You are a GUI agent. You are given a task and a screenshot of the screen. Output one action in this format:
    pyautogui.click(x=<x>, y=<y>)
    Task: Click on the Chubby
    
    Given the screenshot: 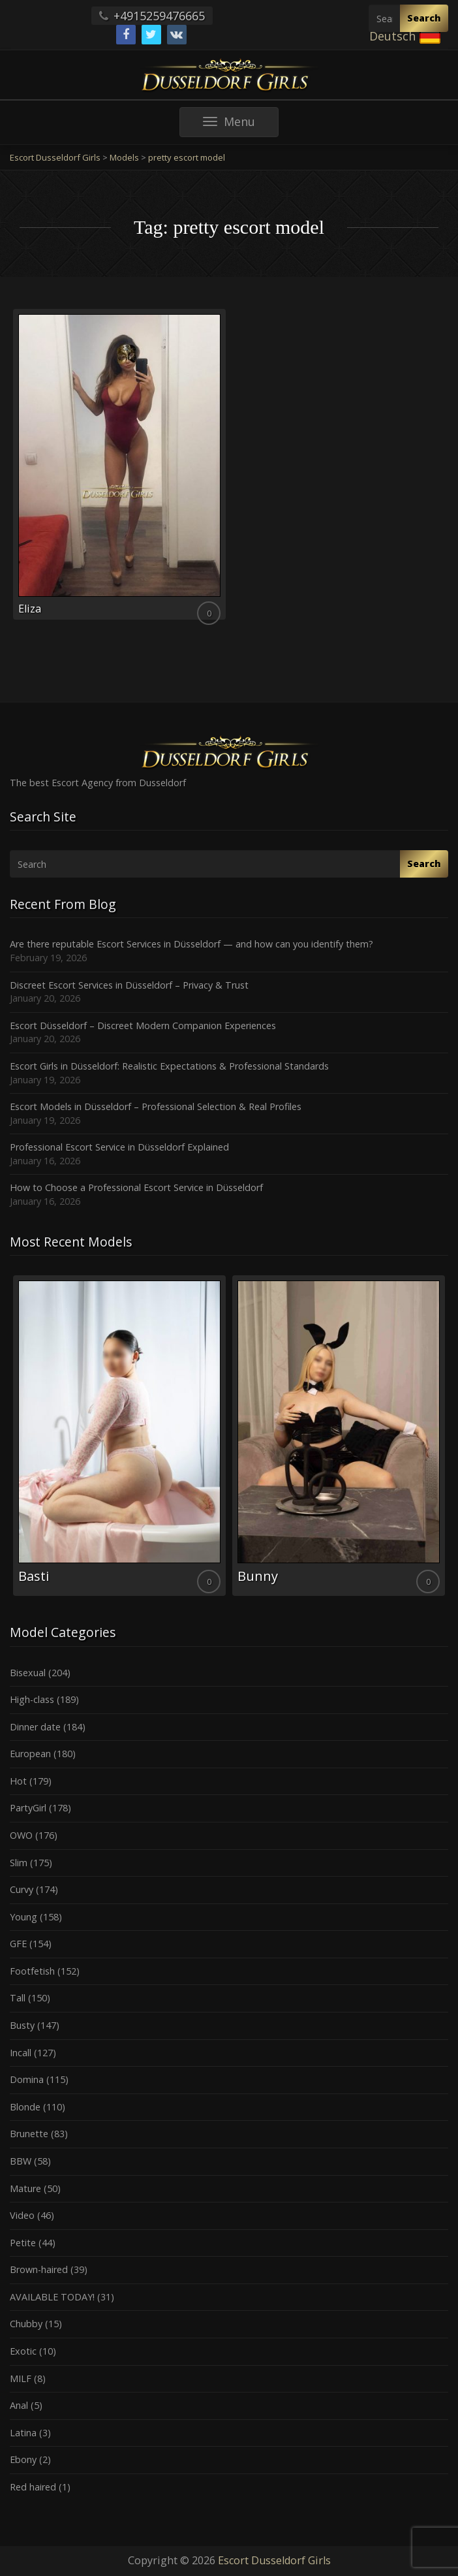 What is the action you would take?
    pyautogui.click(x=26, y=2323)
    